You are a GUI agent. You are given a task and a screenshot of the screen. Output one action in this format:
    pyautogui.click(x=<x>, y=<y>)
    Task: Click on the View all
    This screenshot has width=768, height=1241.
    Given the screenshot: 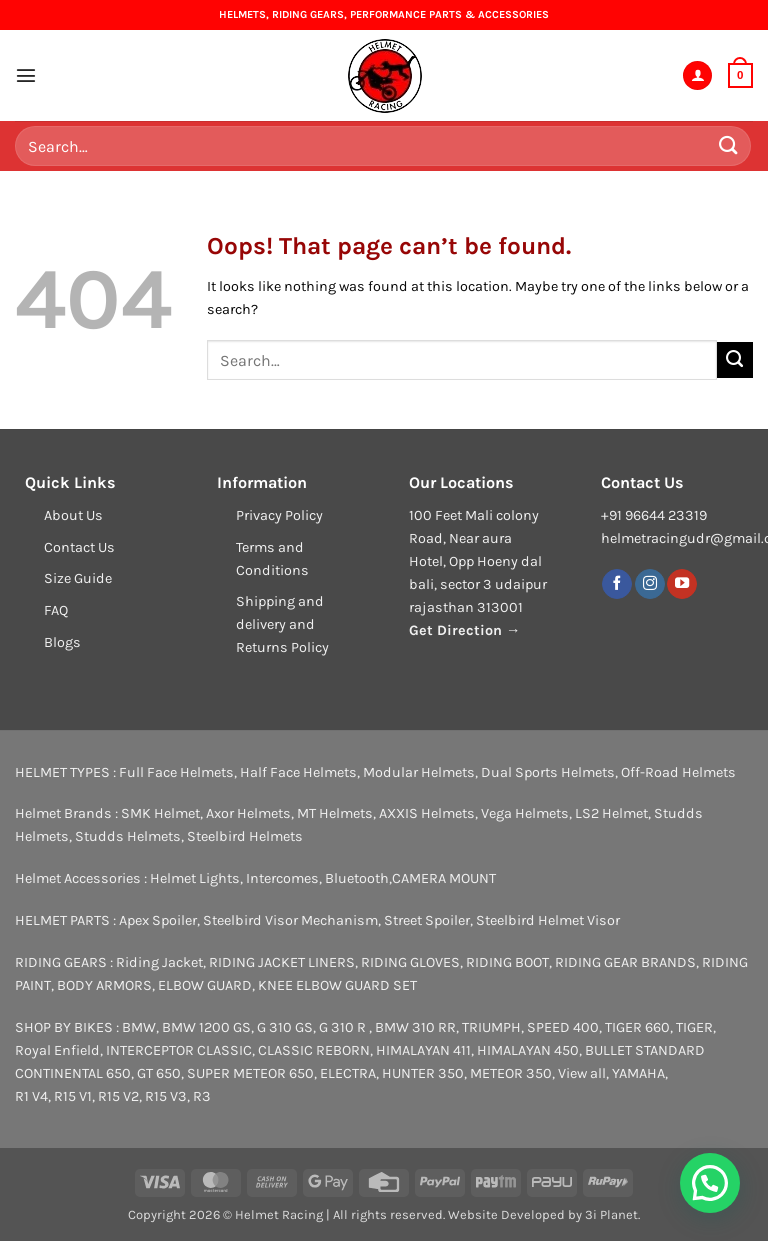 What is the action you would take?
    pyautogui.click(x=582, y=1073)
    